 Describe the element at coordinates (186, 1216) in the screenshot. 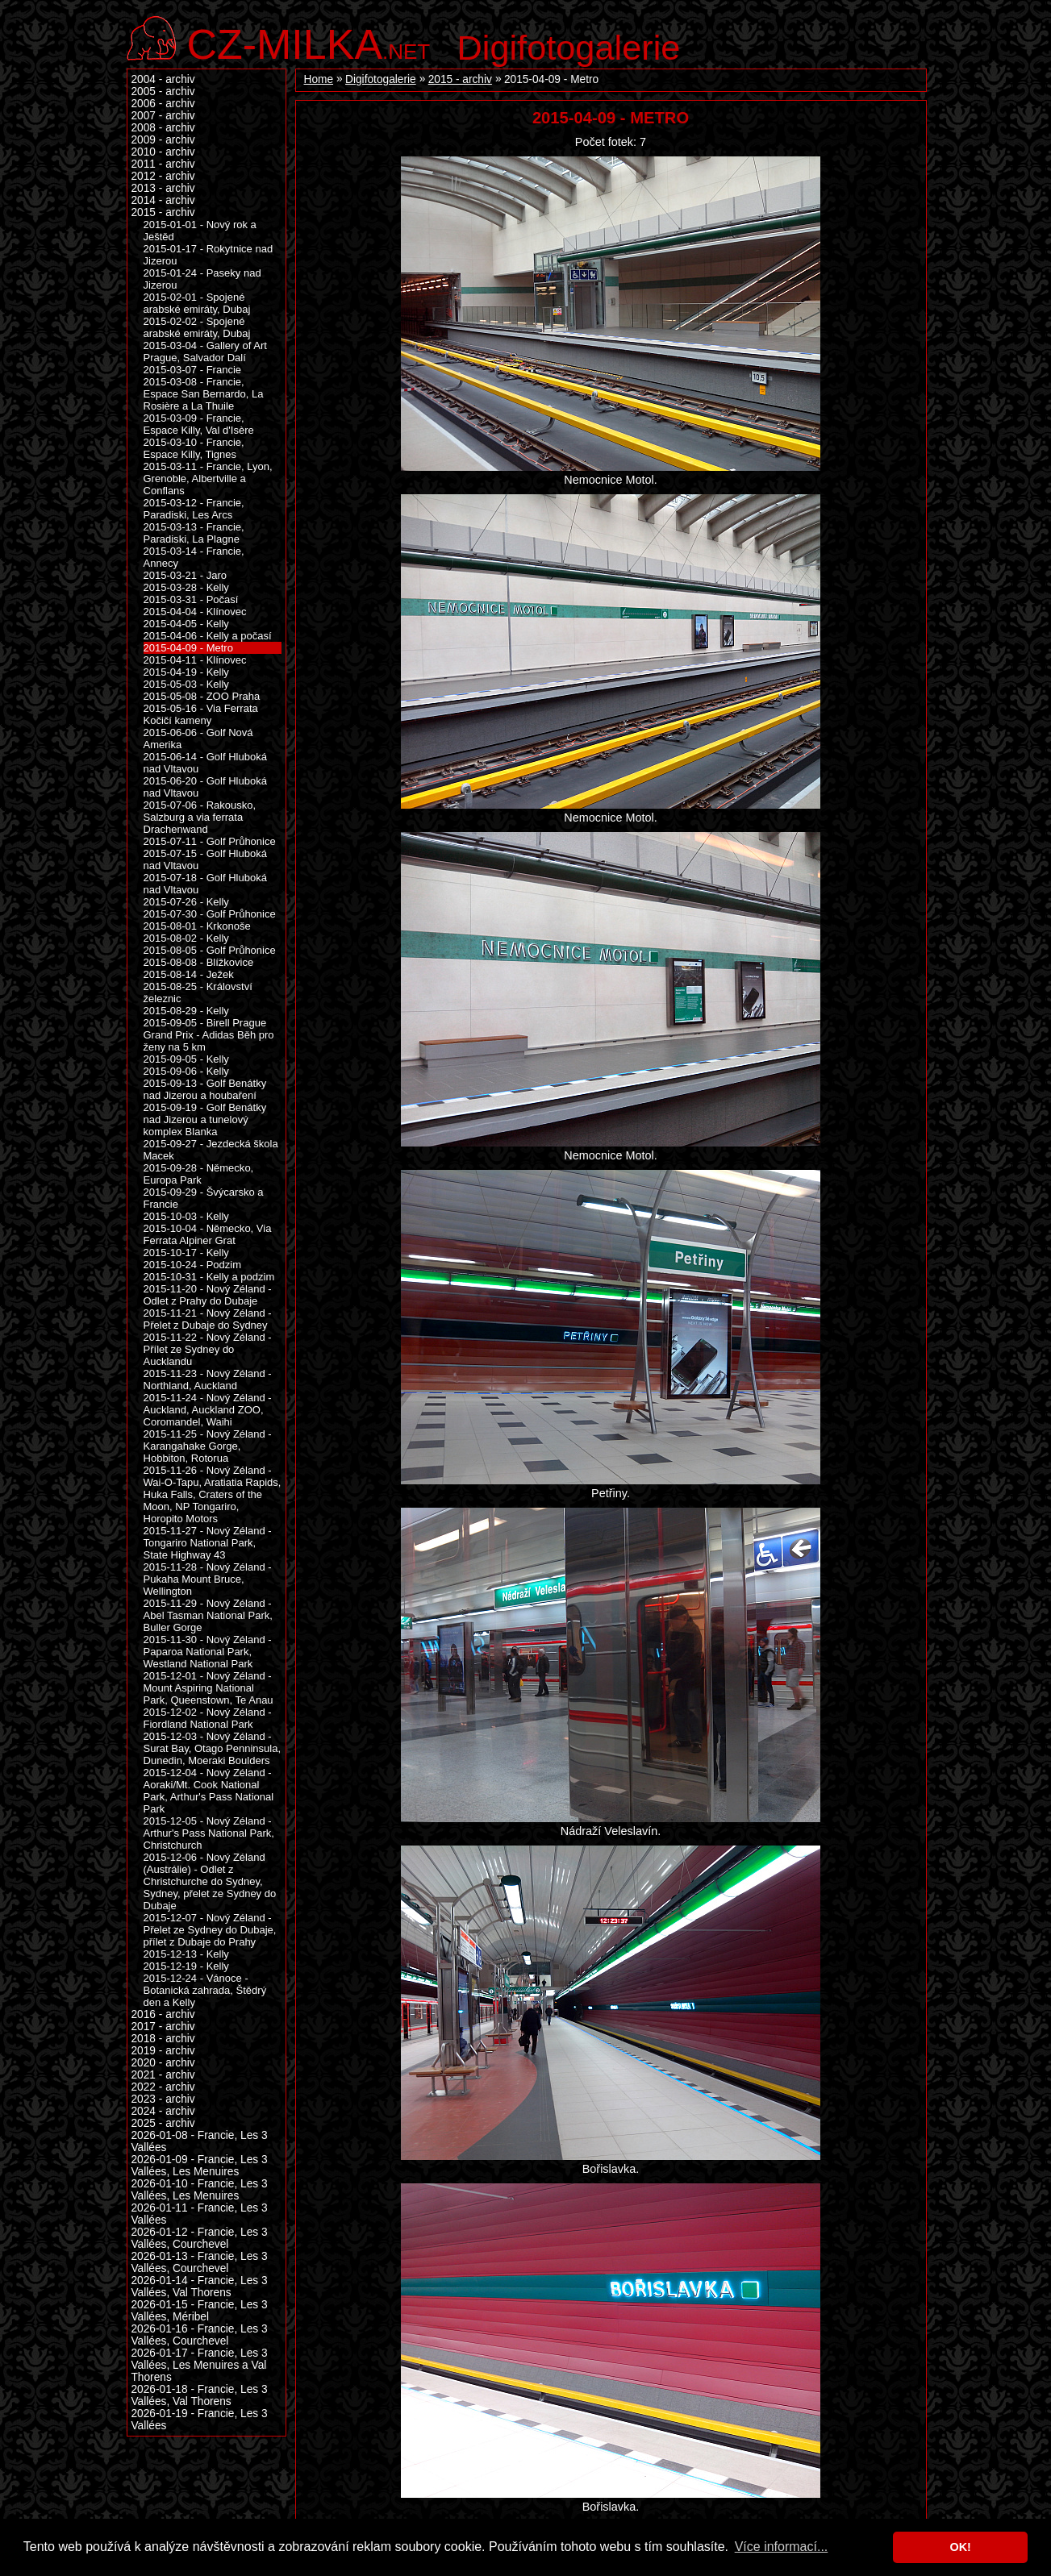

I see `2015-10-03 - Kelly` at that location.